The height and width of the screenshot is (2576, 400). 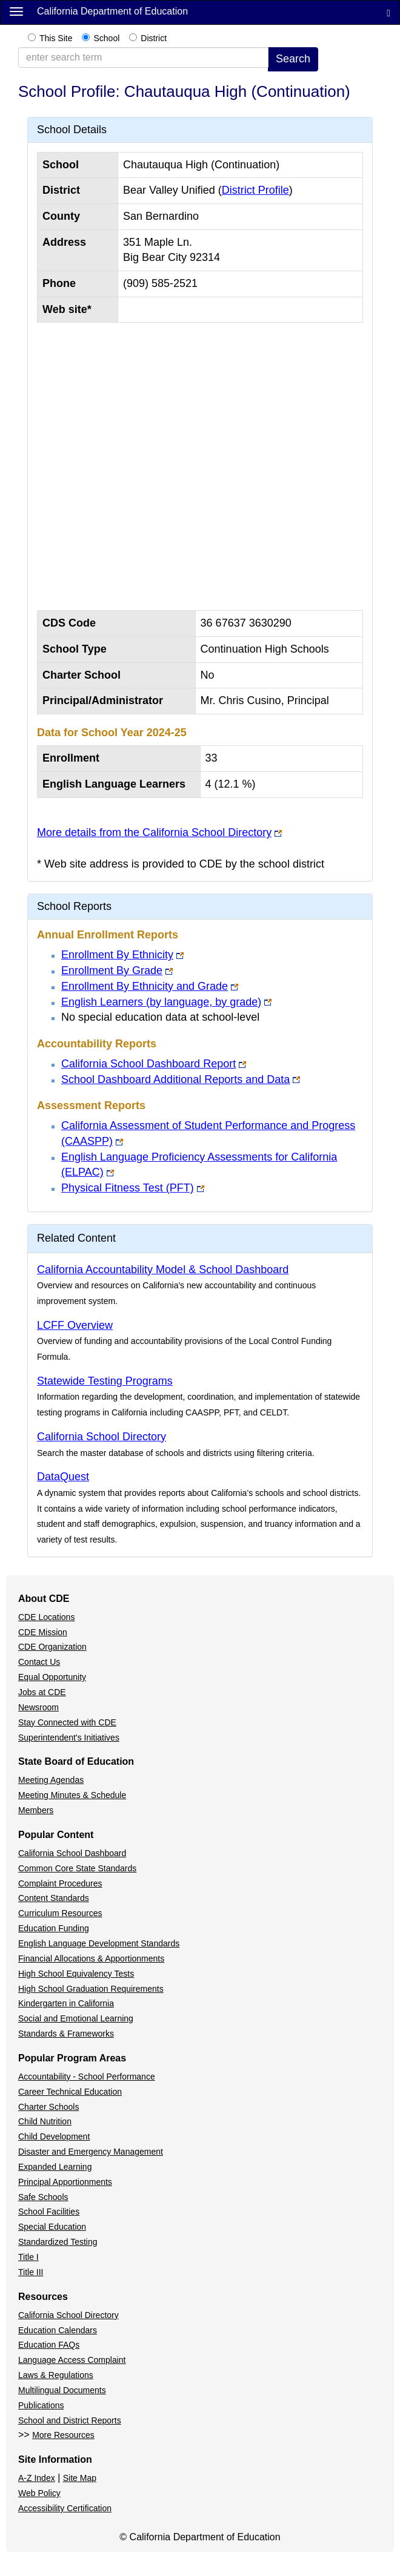 What do you see at coordinates (127, 1188) in the screenshot?
I see `Physical Fitness Test (PFT)` at bounding box center [127, 1188].